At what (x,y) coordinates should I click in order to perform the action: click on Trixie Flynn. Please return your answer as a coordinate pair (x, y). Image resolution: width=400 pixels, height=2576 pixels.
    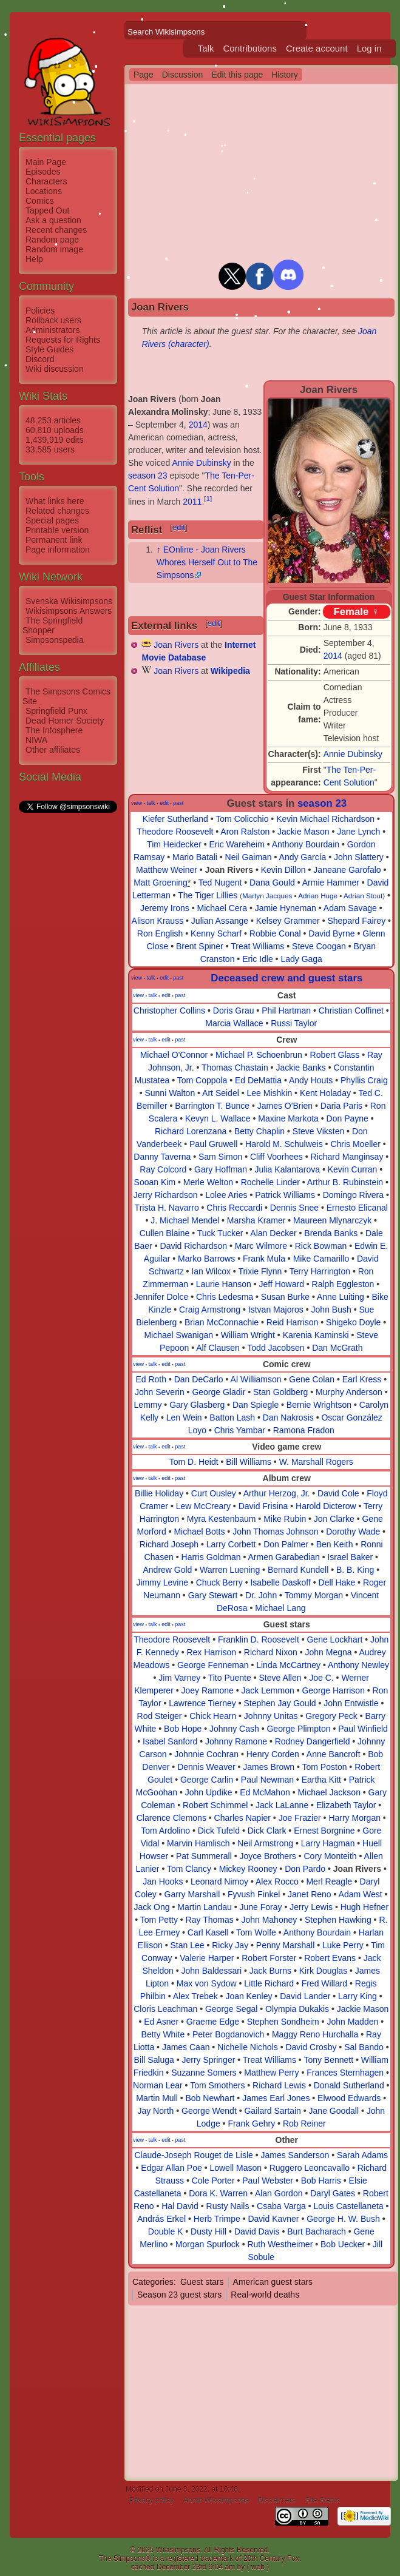
    Looking at the image, I should click on (260, 1271).